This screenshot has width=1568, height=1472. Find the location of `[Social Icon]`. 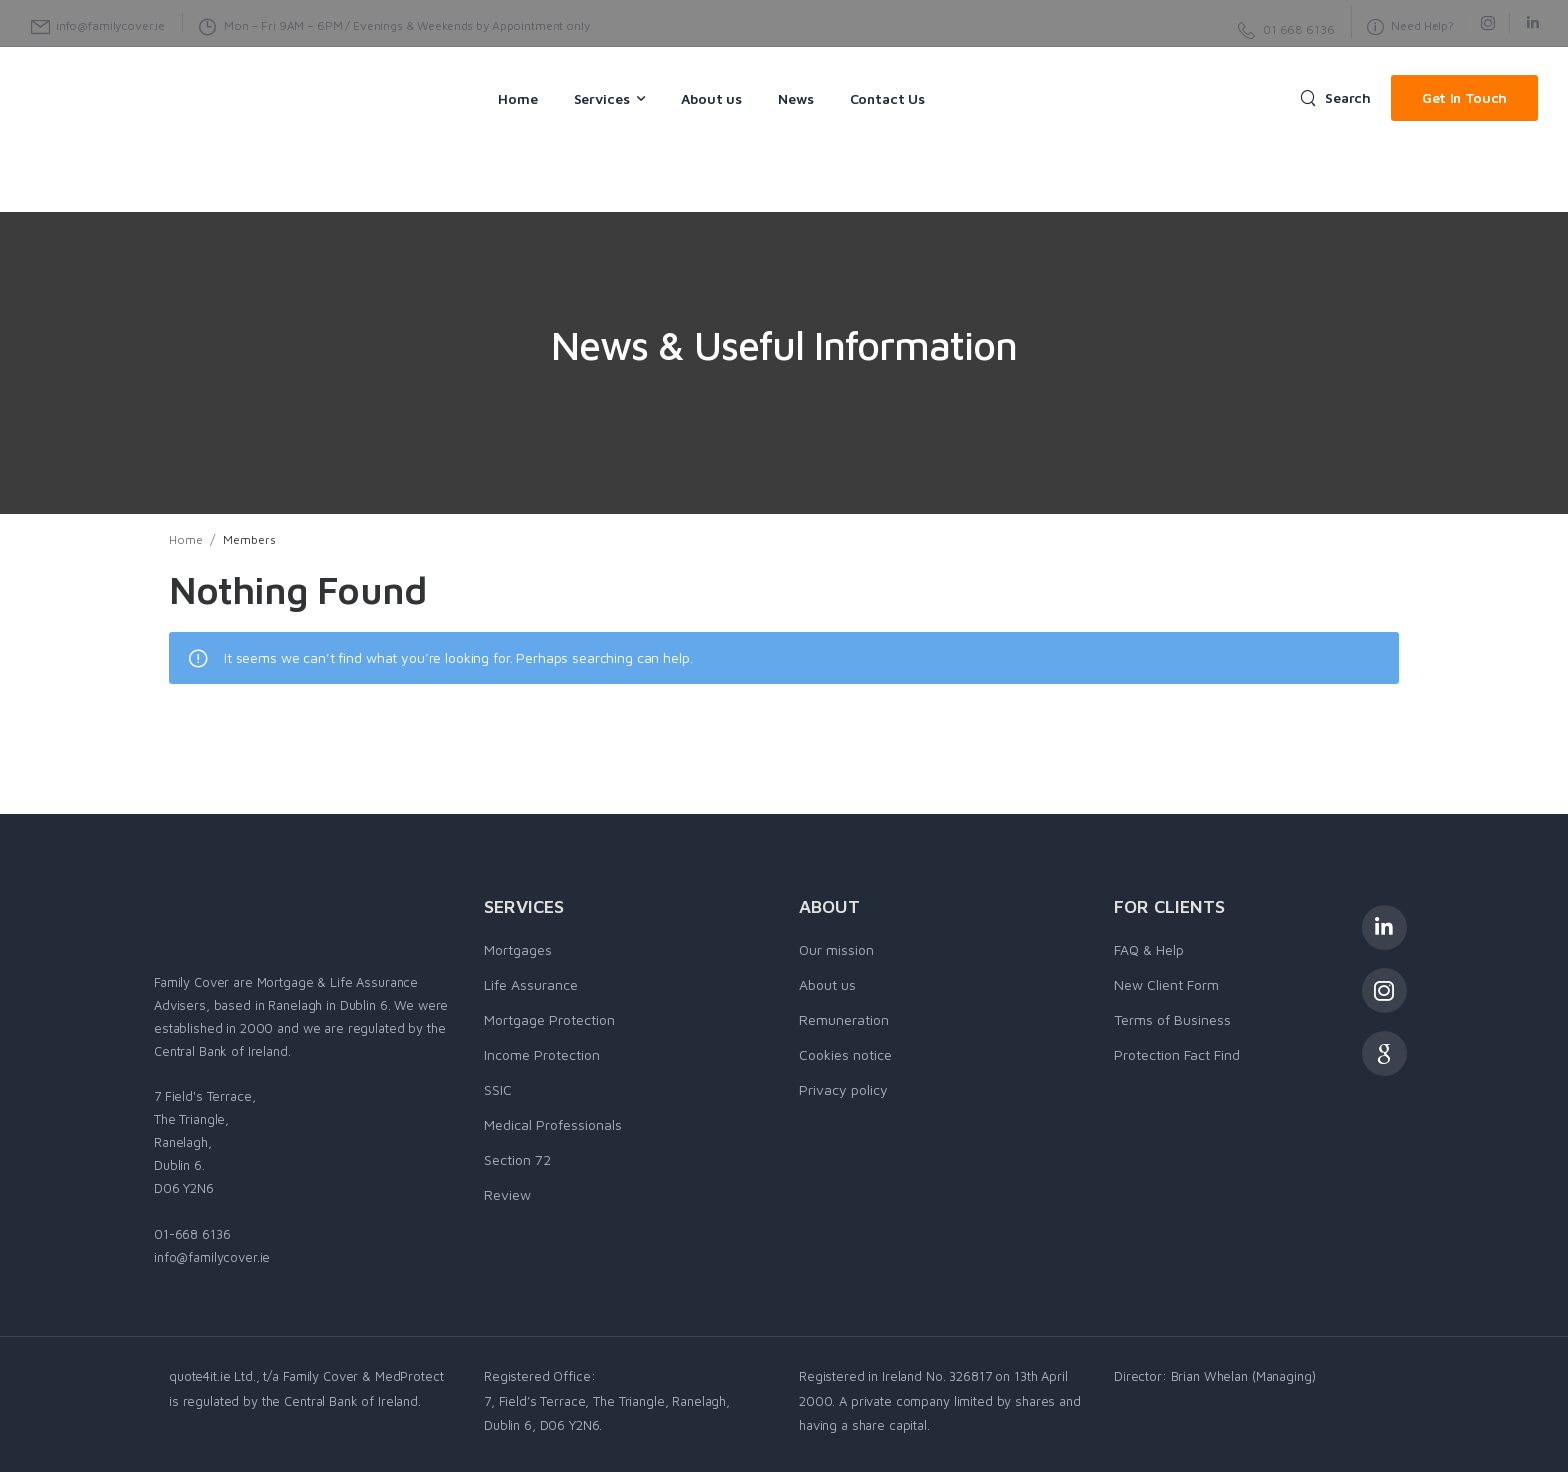

[Social Icon] is located at coordinates (1487, 22).